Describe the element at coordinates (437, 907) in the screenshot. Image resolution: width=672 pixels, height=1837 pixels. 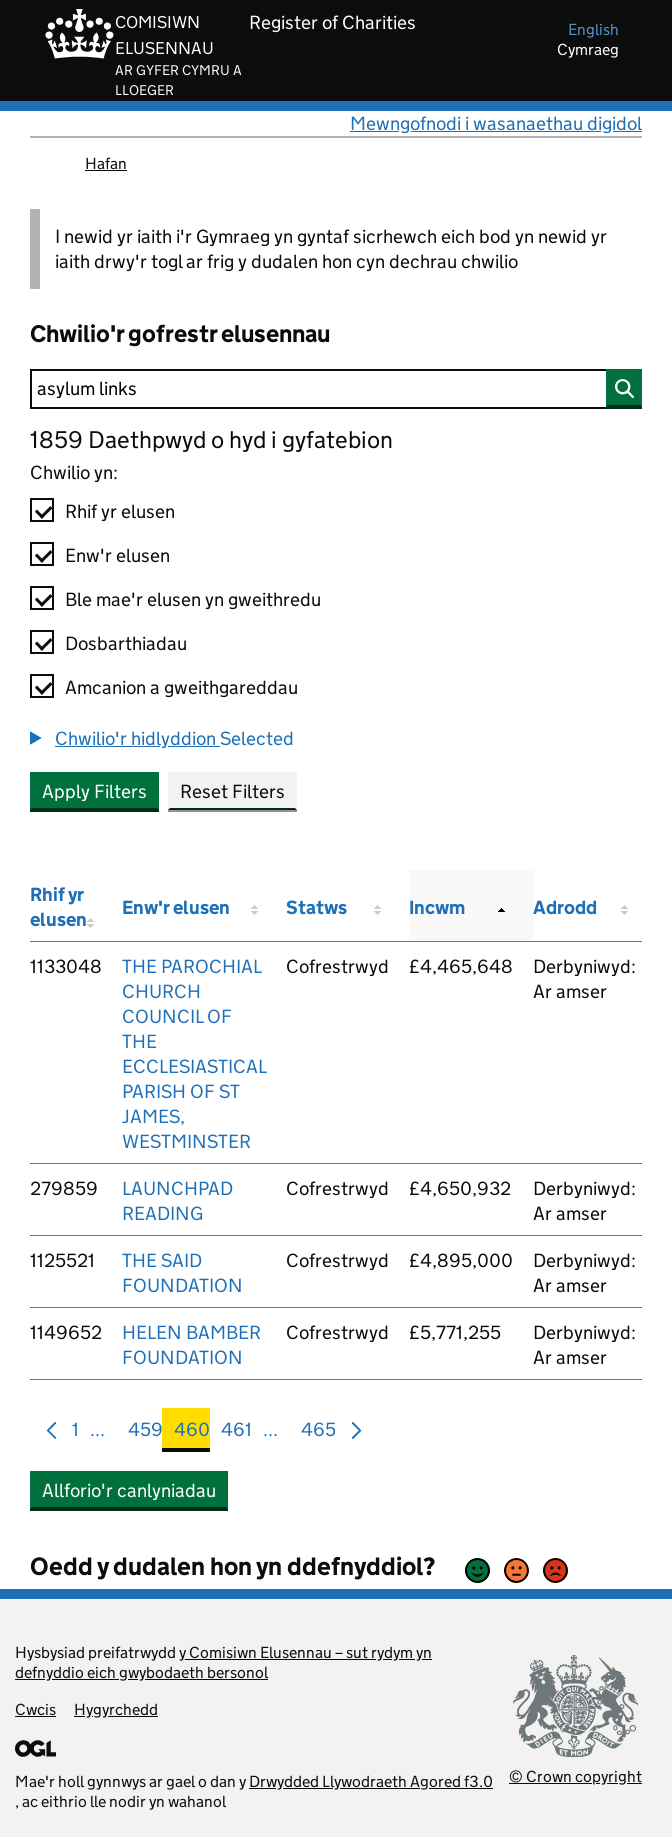
I see `Incwm` at that location.